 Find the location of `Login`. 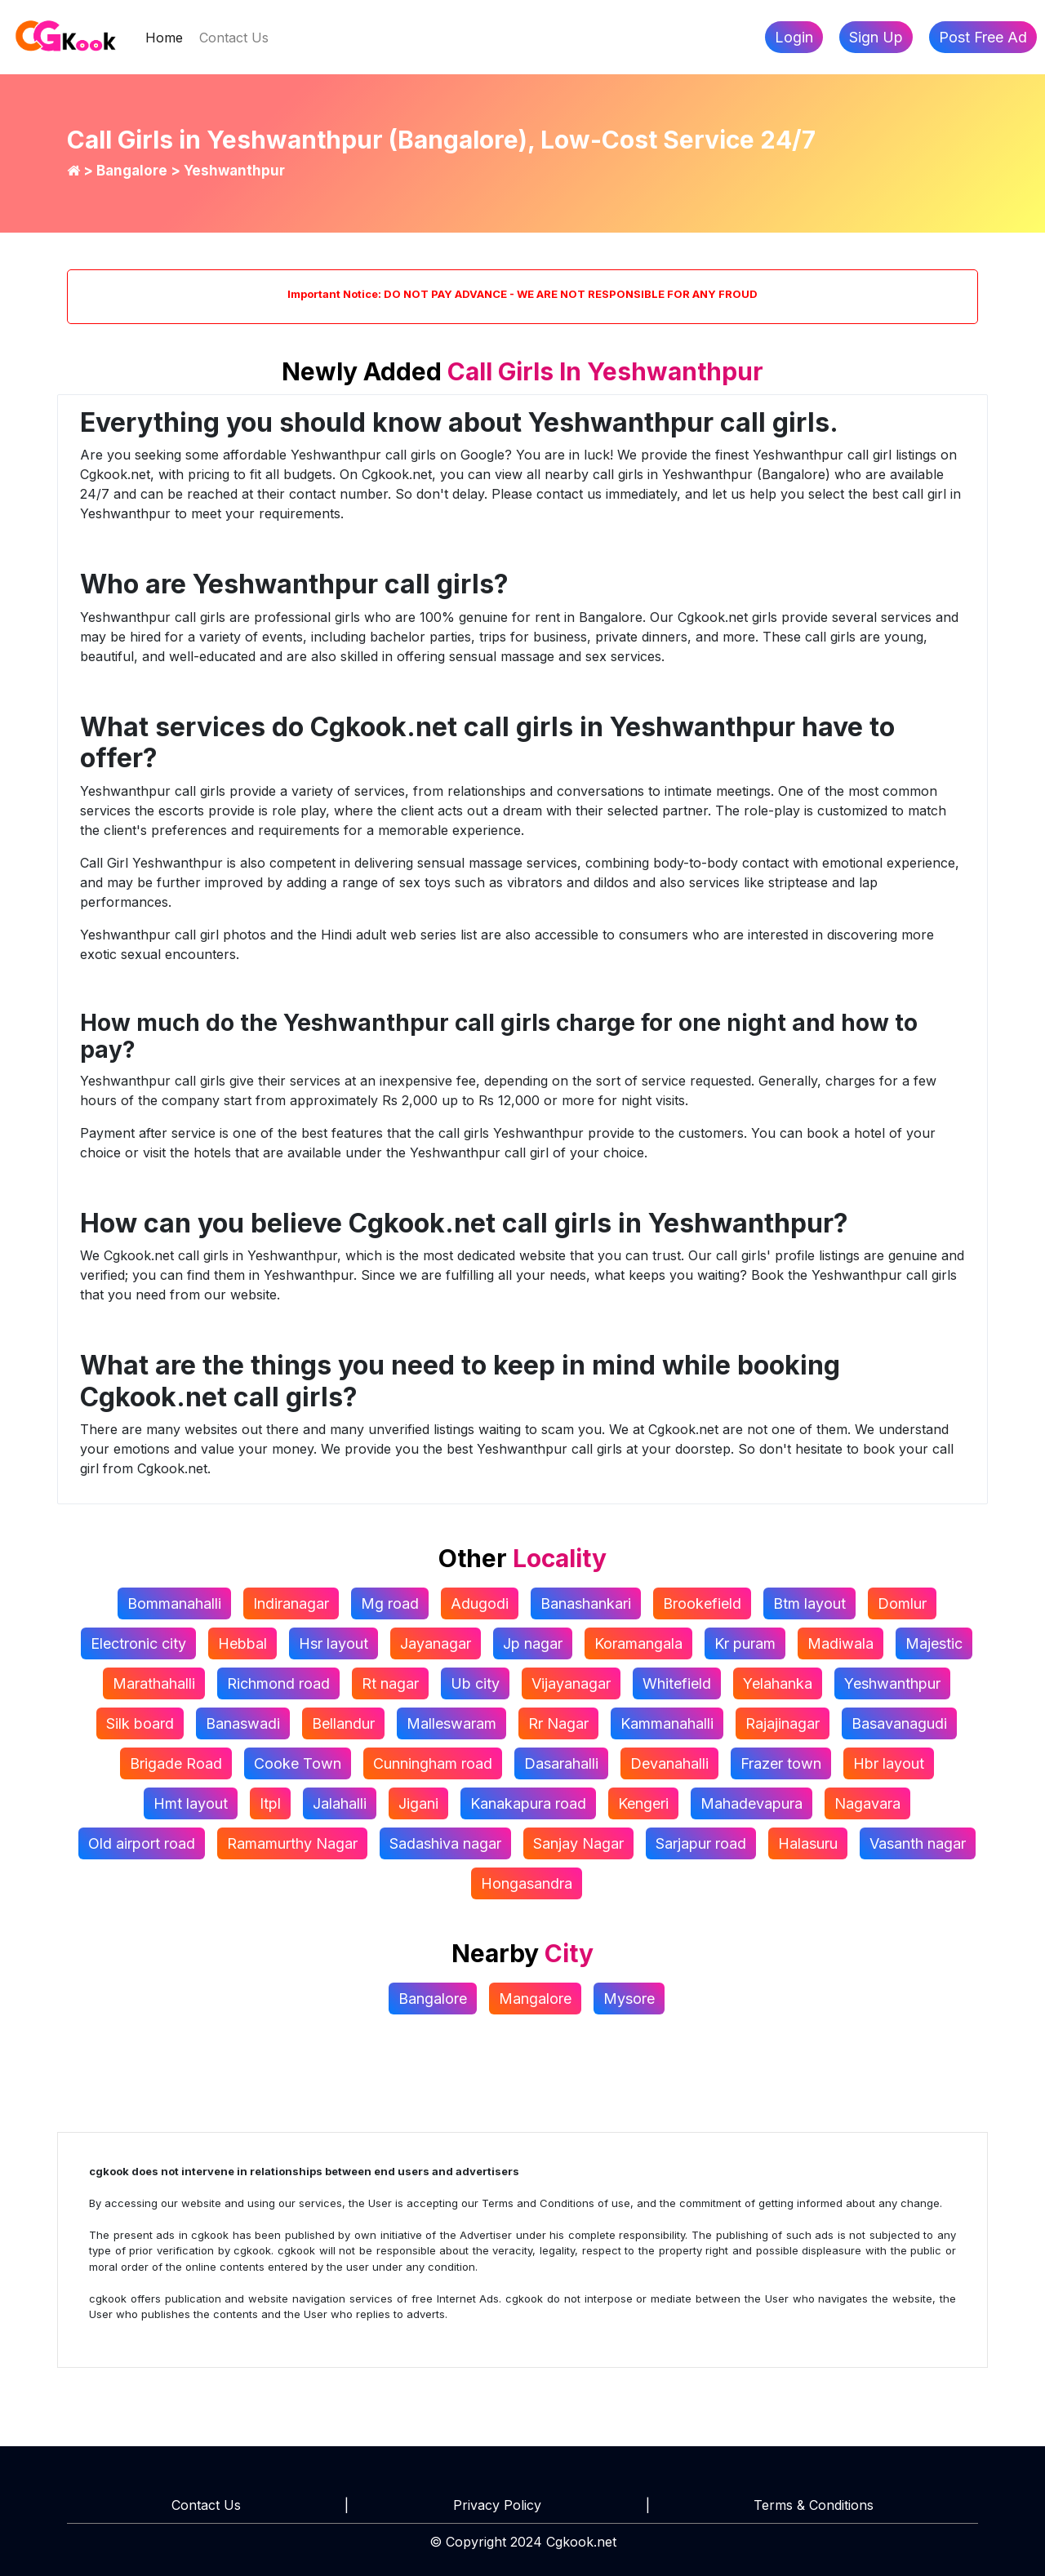

Login is located at coordinates (794, 37).